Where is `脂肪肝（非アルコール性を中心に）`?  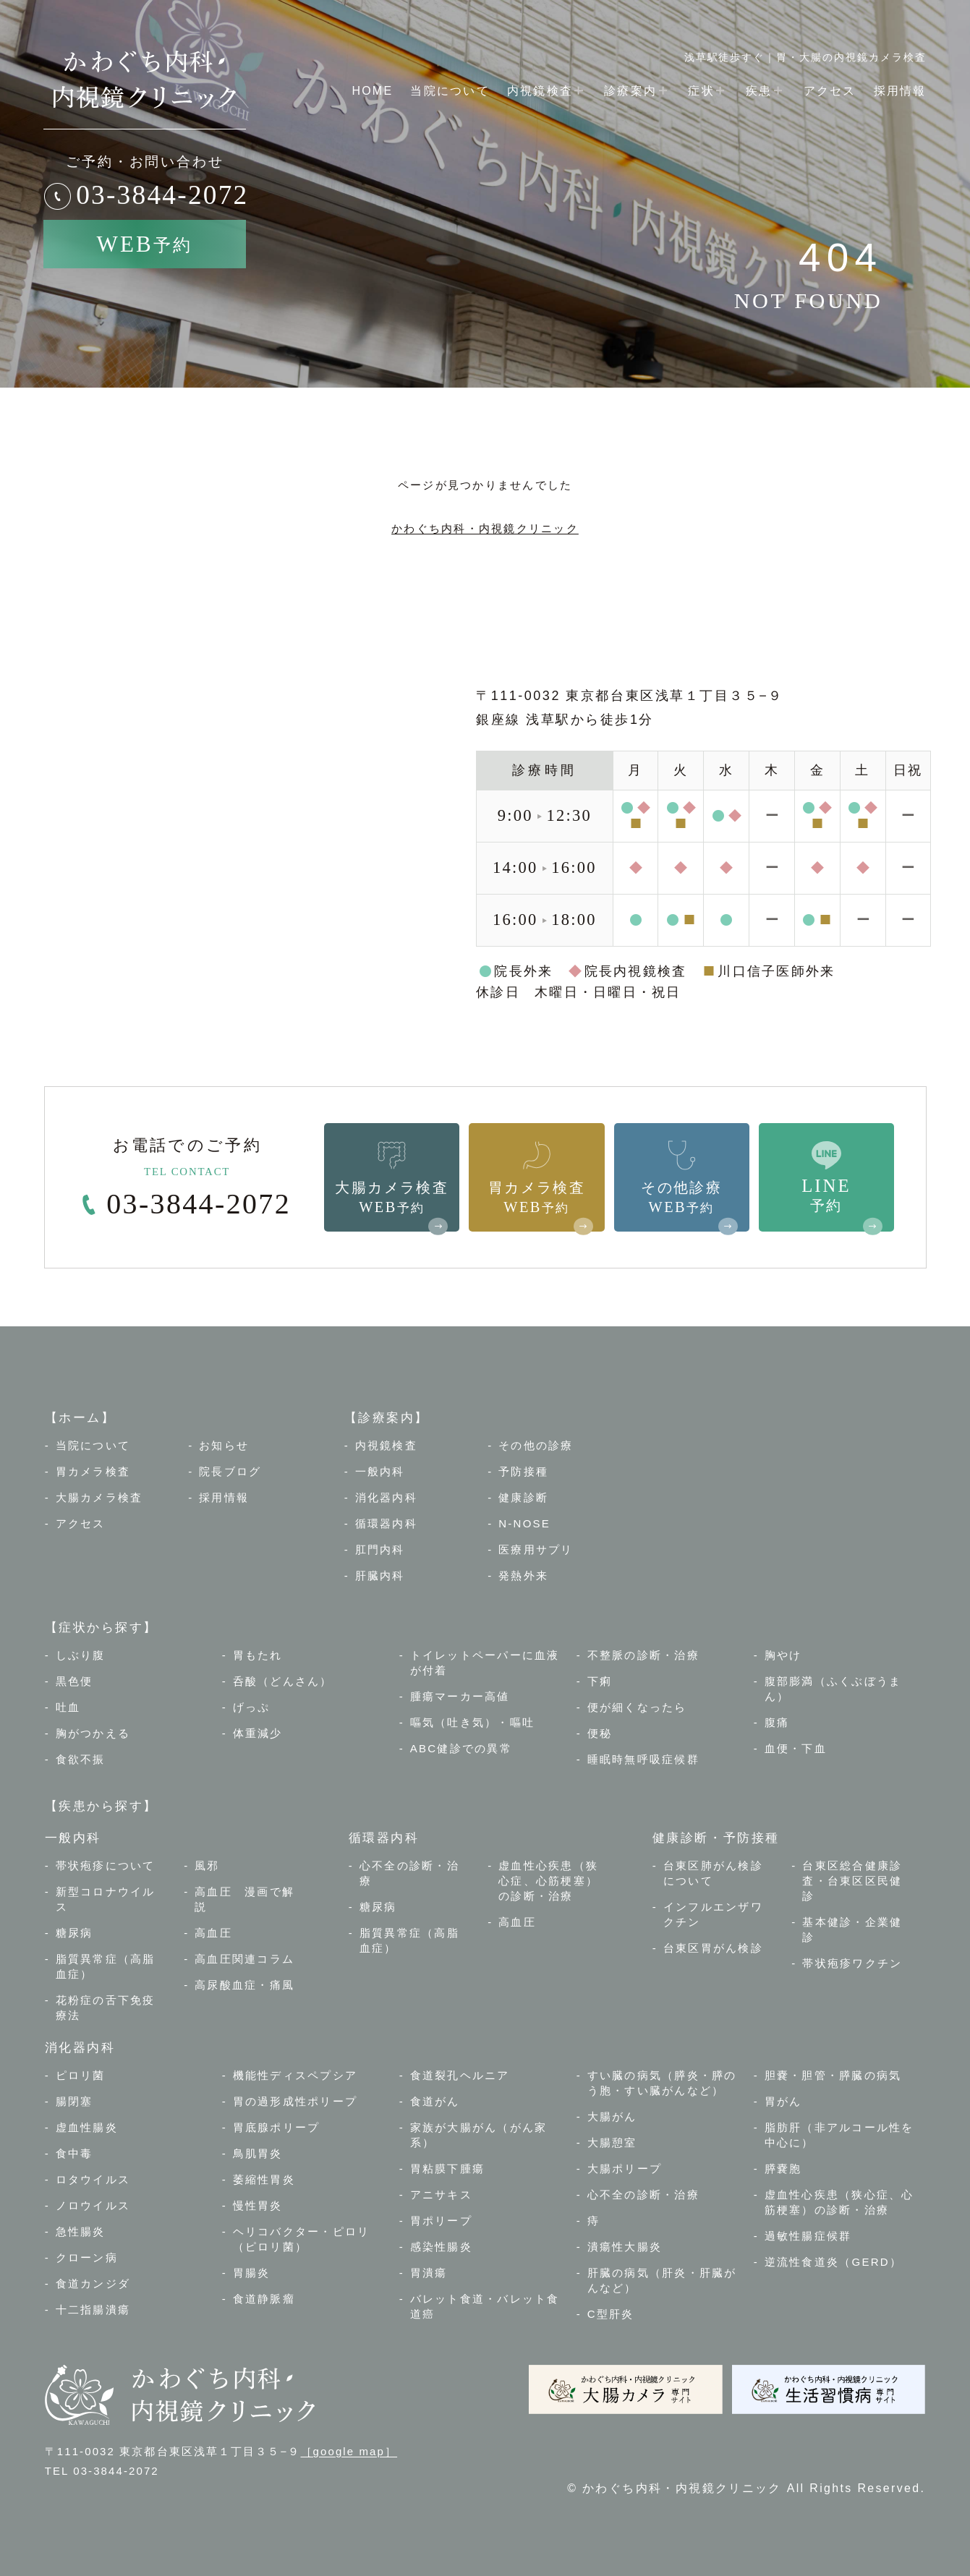 脂肪肝（非アルコール性を中心に） is located at coordinates (839, 2135).